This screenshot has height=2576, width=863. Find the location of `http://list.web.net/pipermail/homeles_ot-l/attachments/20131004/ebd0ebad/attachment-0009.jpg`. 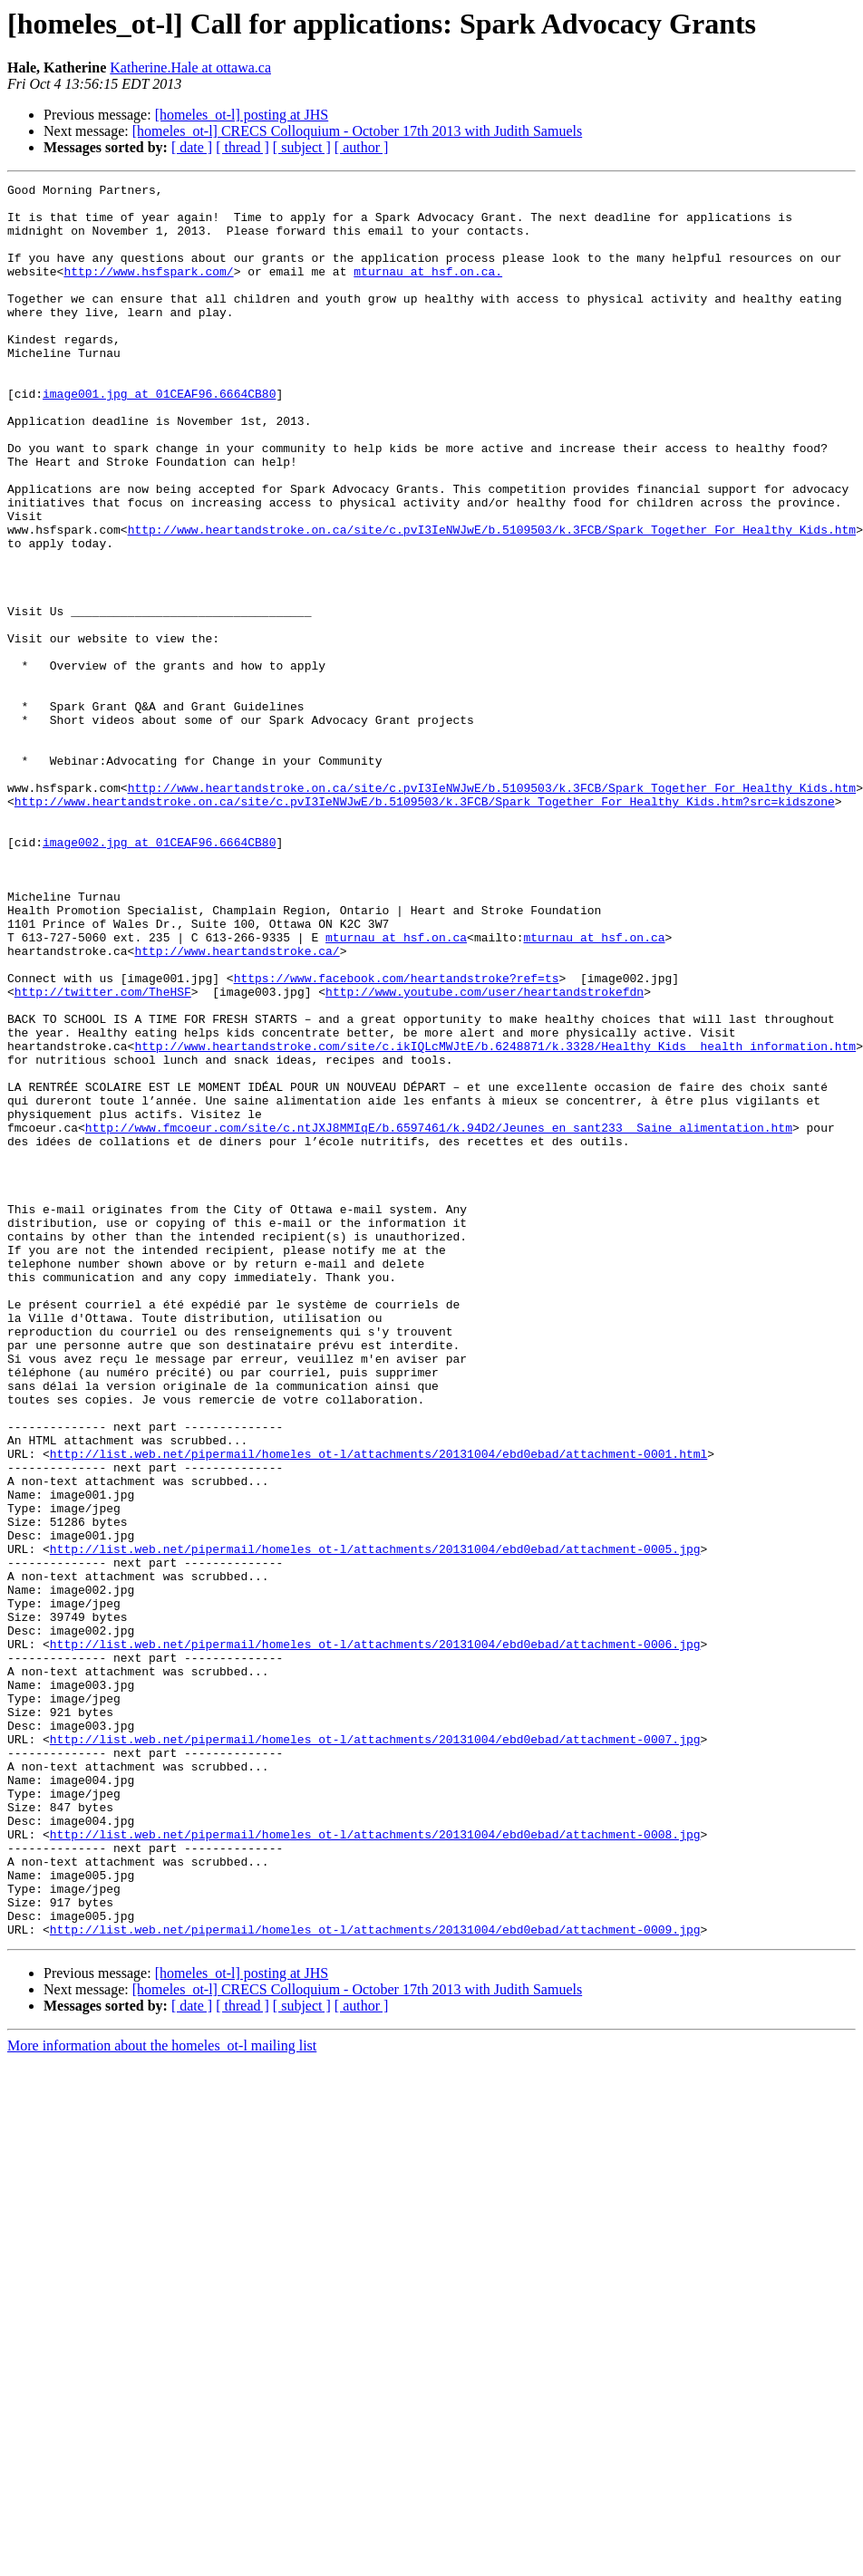

http://list.web.net/pipermail/homeles_ot-l/attachments/20131004/ebd0ebad/attachment-0009.jpg is located at coordinates (375, 2280).